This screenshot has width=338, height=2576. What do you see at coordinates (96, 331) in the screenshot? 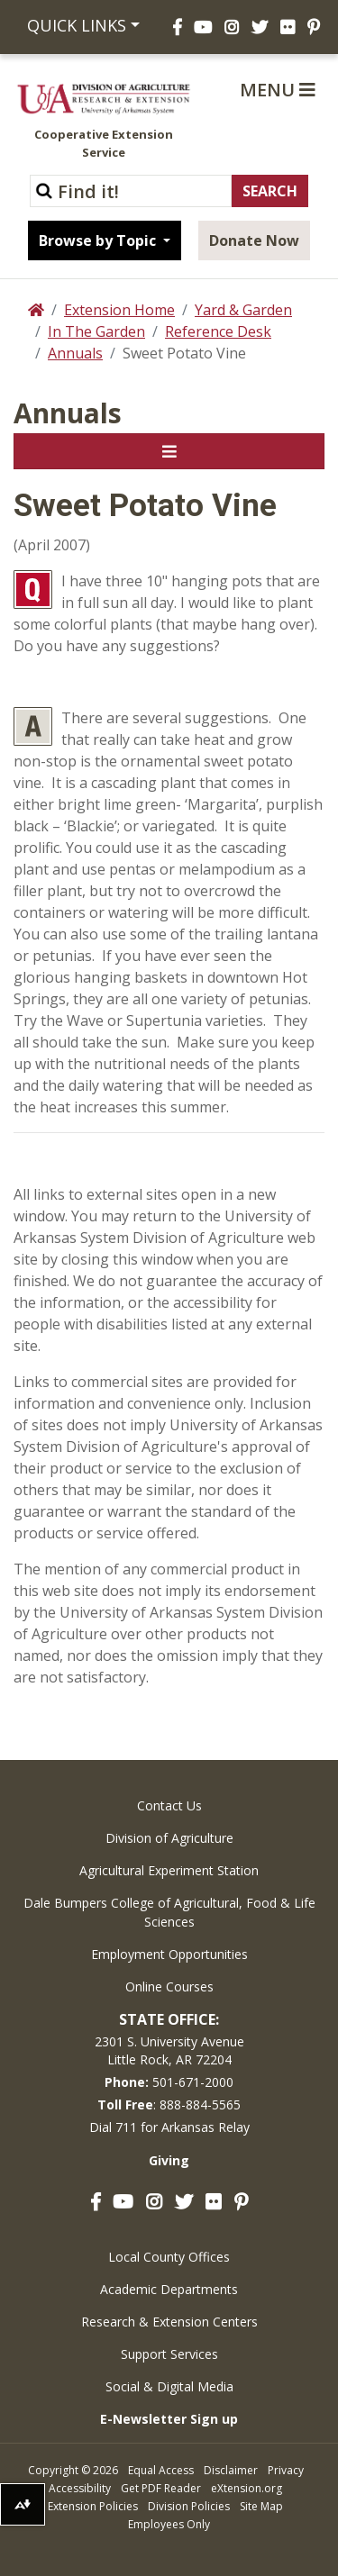
I see `In The Garden` at bounding box center [96, 331].